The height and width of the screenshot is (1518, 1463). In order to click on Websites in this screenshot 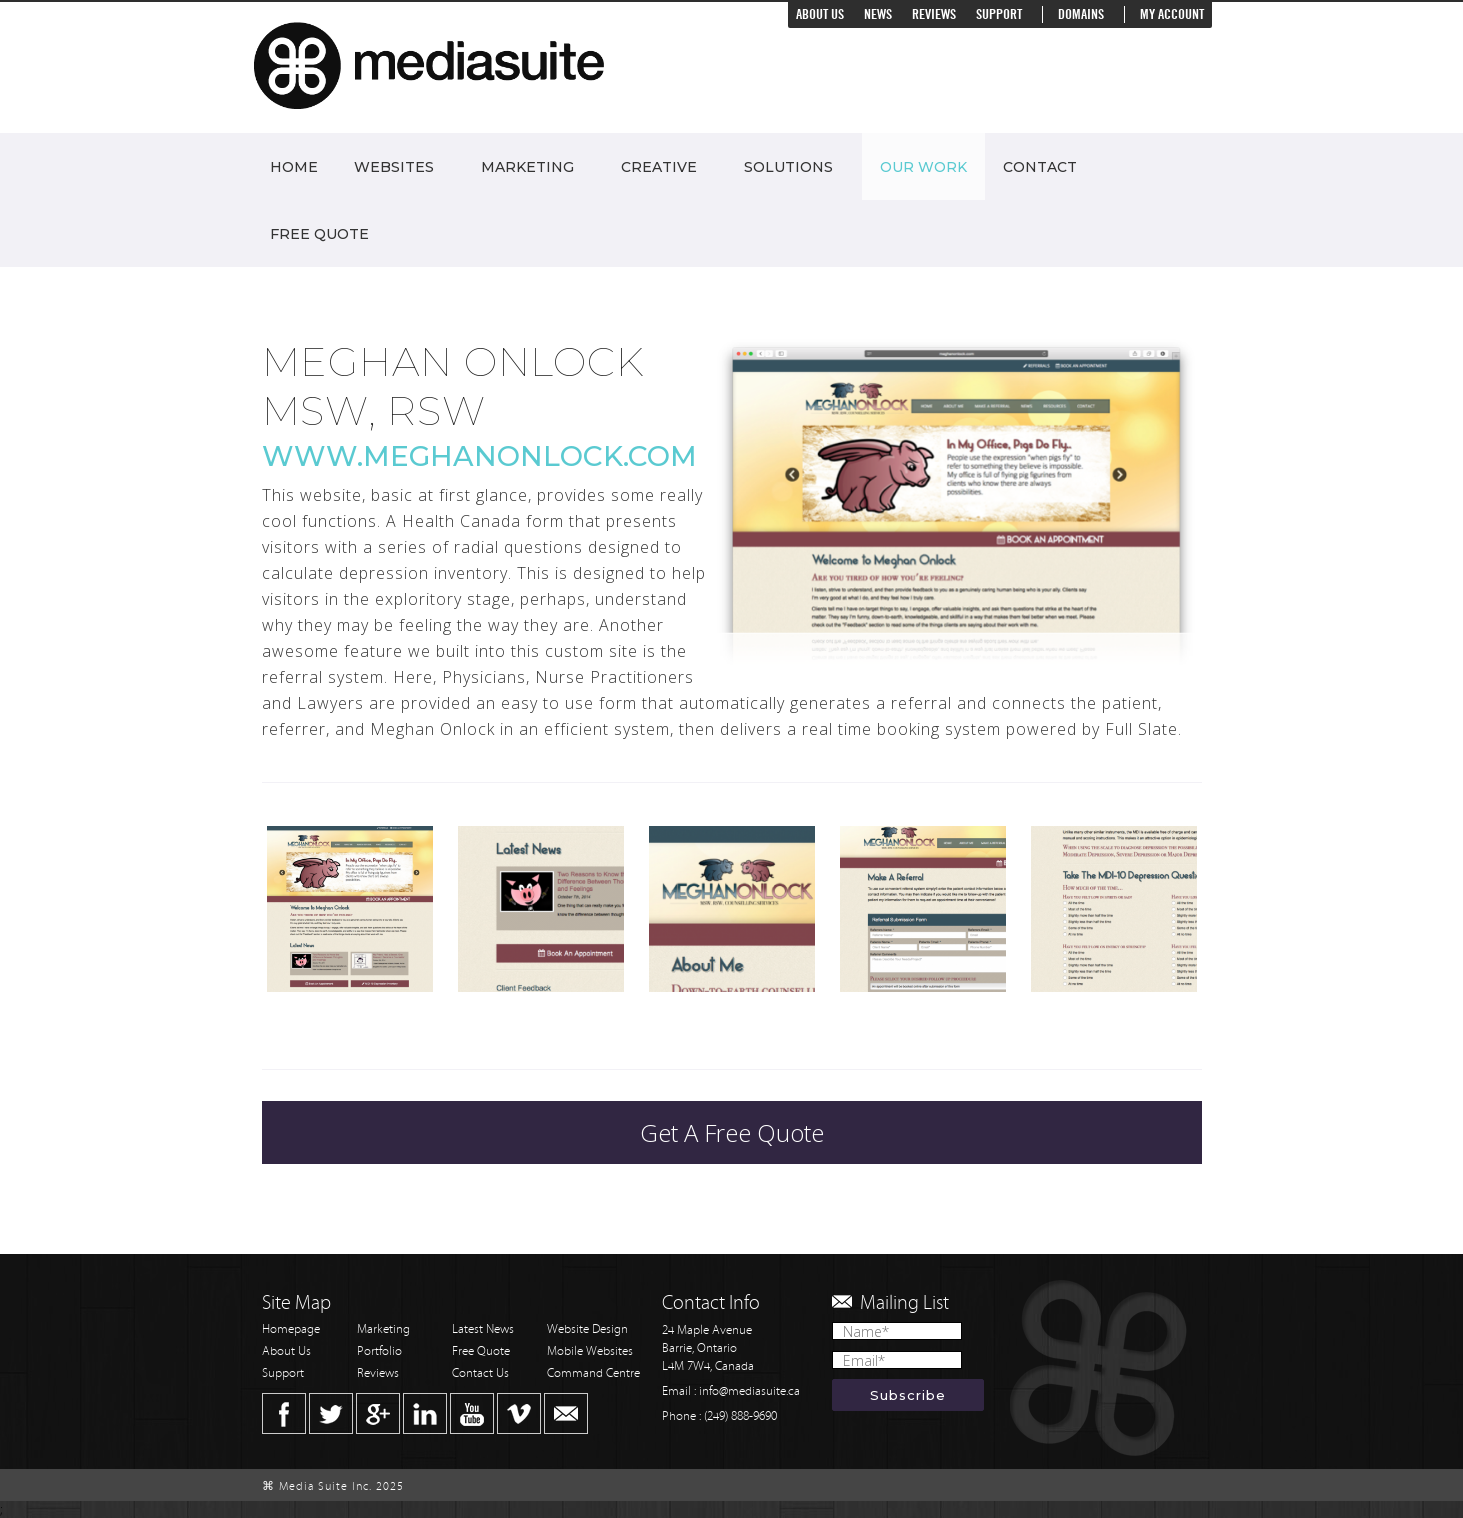, I will do `click(394, 167)`.